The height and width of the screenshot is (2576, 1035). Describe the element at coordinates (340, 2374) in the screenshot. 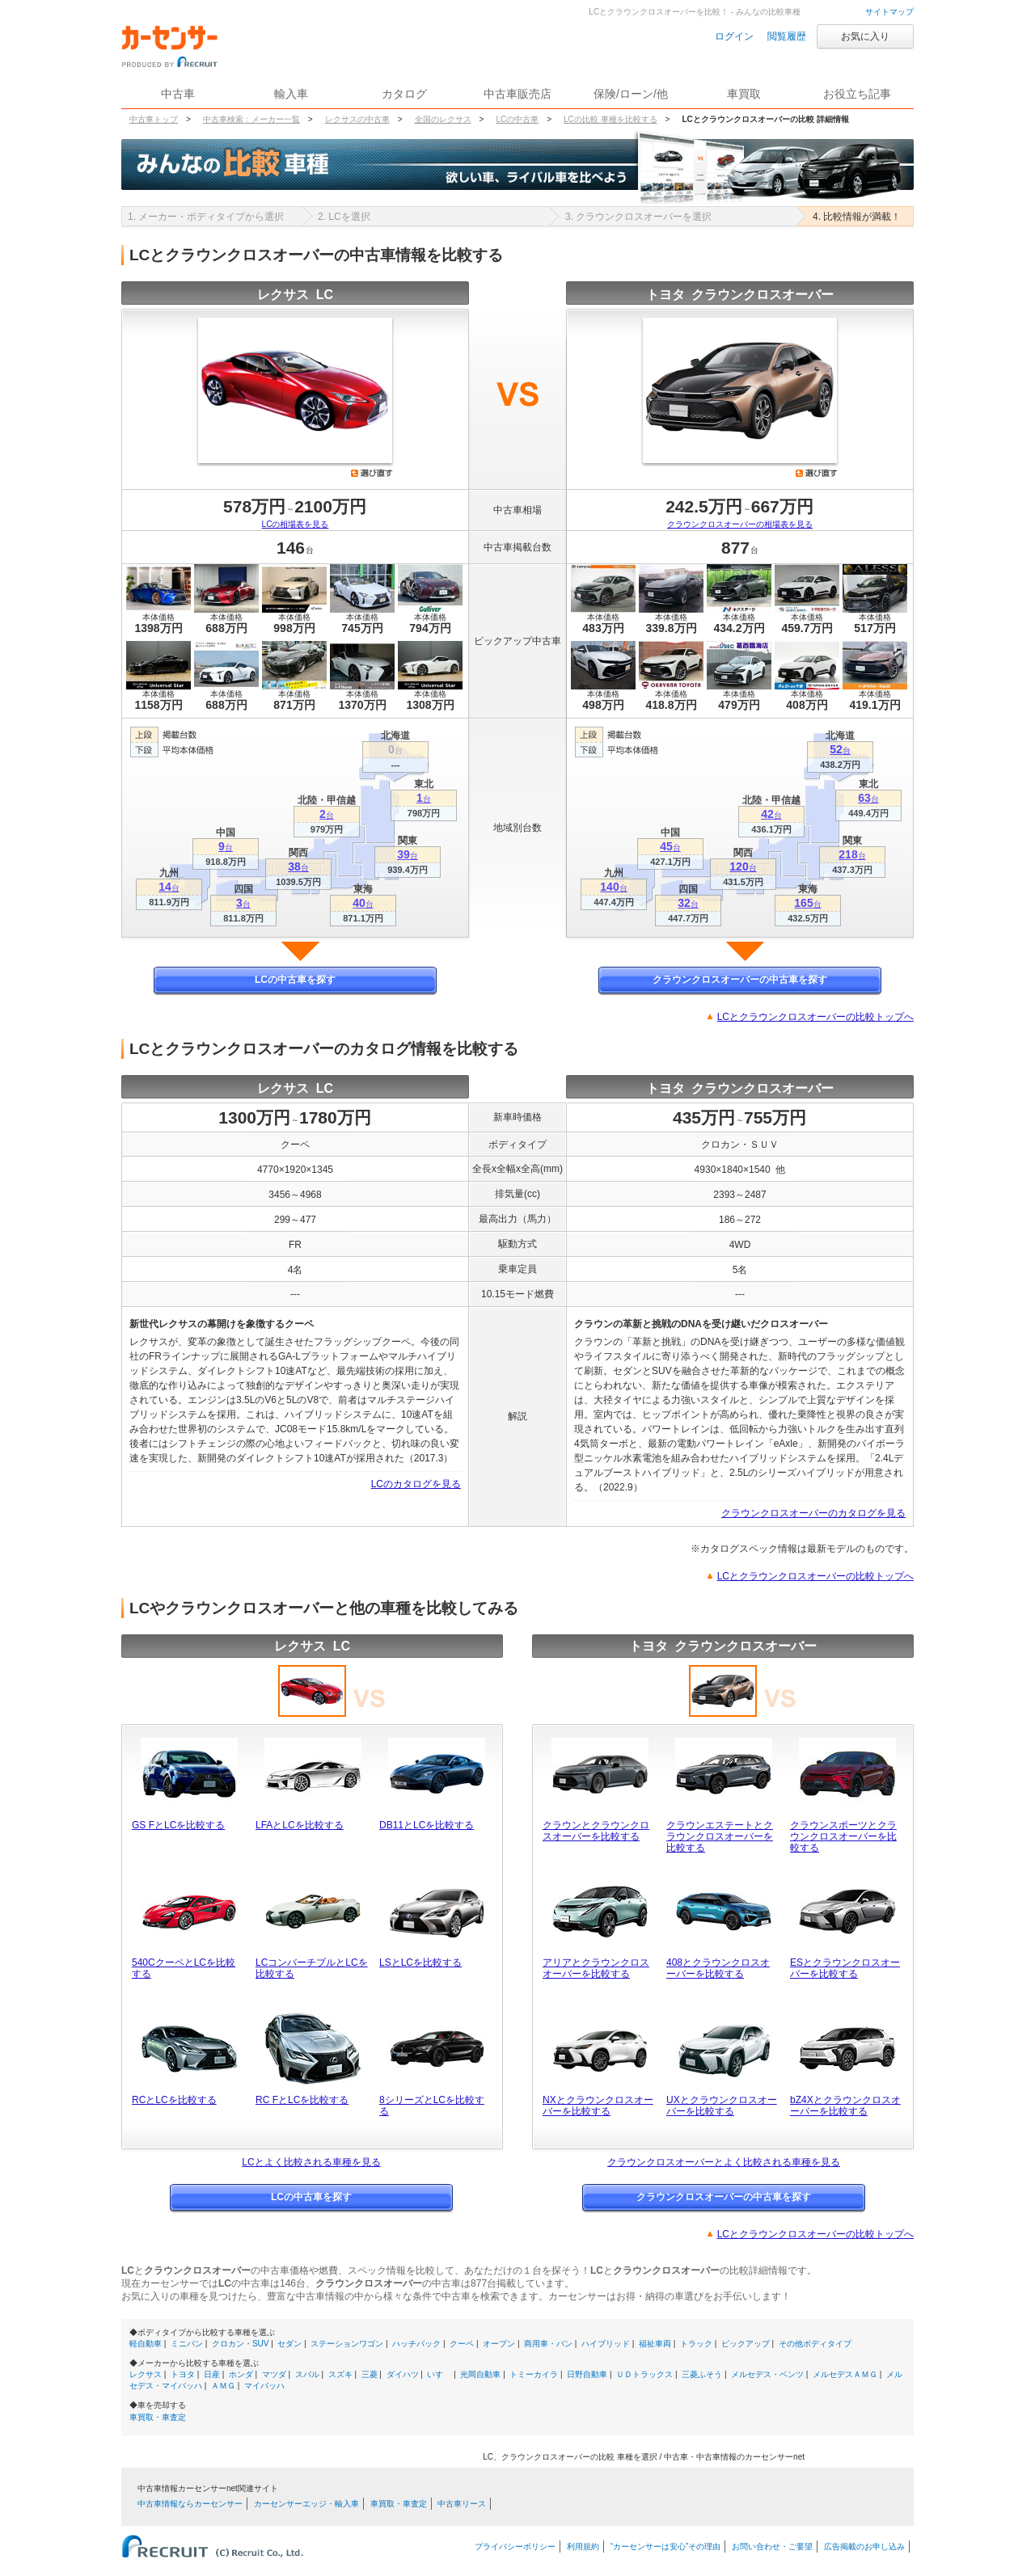

I see `スズキ` at that location.